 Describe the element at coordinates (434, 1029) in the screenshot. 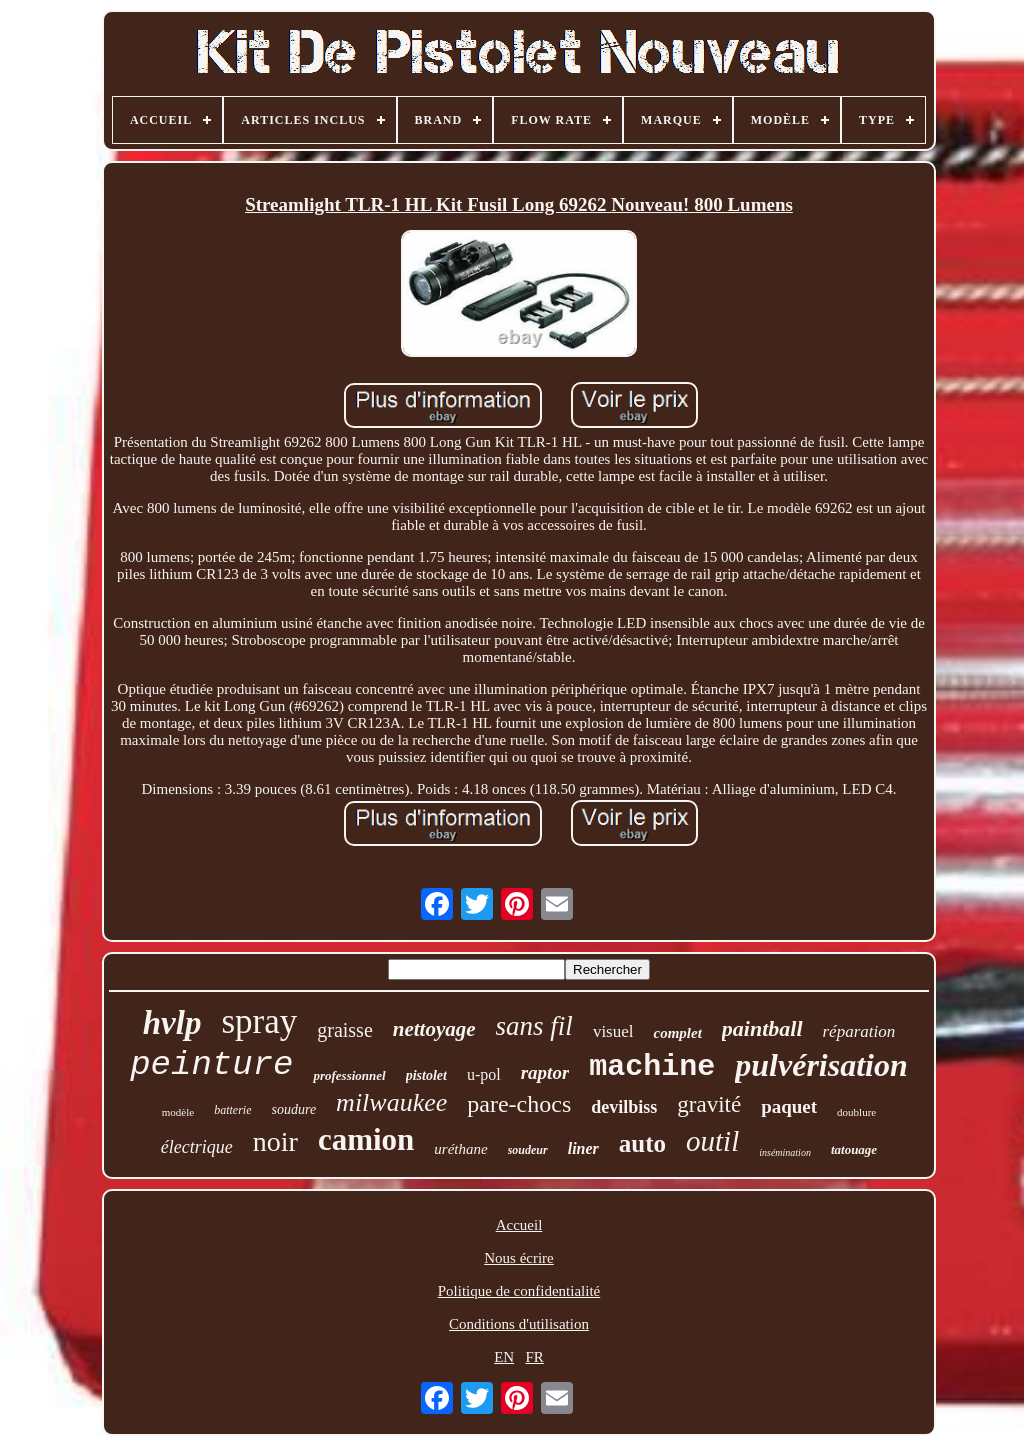

I see `nettoyage` at that location.